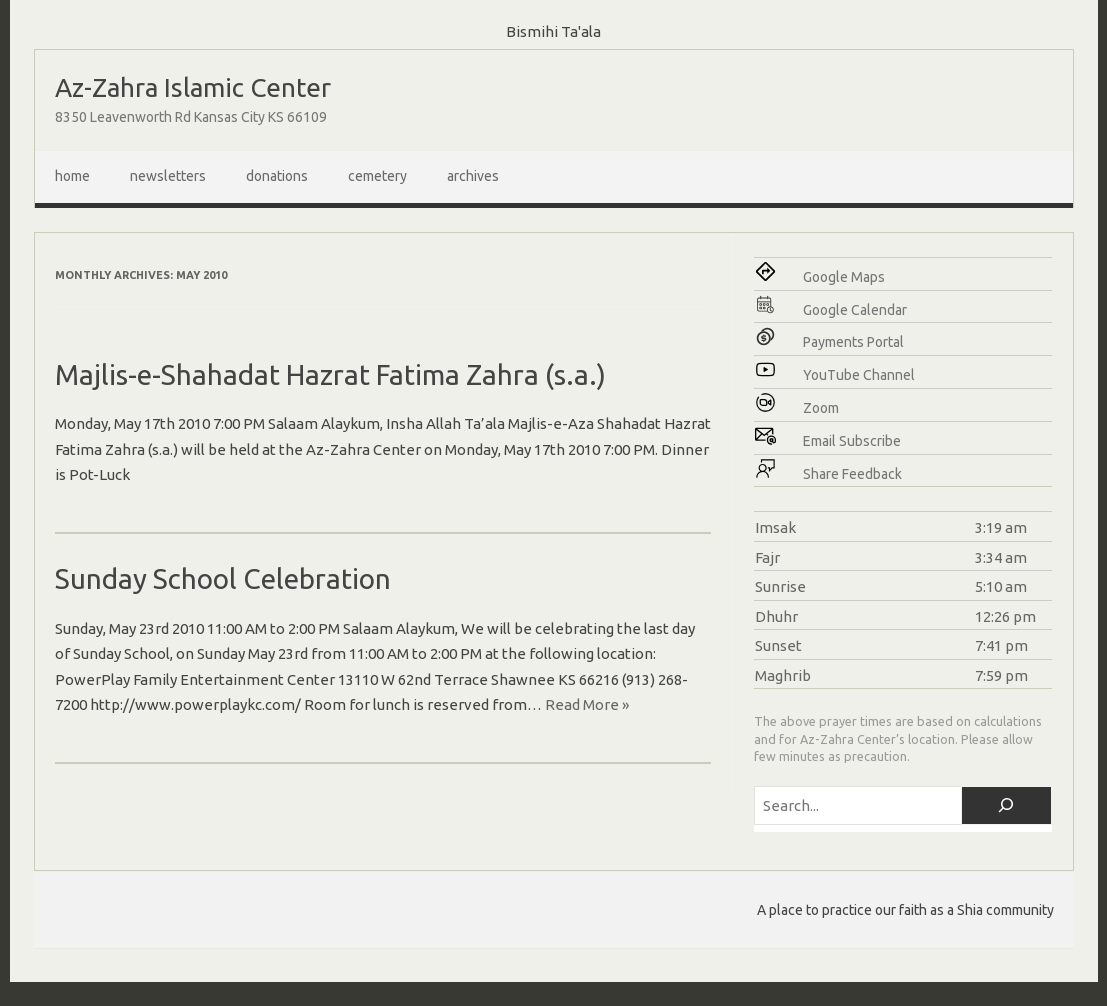  What do you see at coordinates (377, 176) in the screenshot?
I see `Cemetery` at bounding box center [377, 176].